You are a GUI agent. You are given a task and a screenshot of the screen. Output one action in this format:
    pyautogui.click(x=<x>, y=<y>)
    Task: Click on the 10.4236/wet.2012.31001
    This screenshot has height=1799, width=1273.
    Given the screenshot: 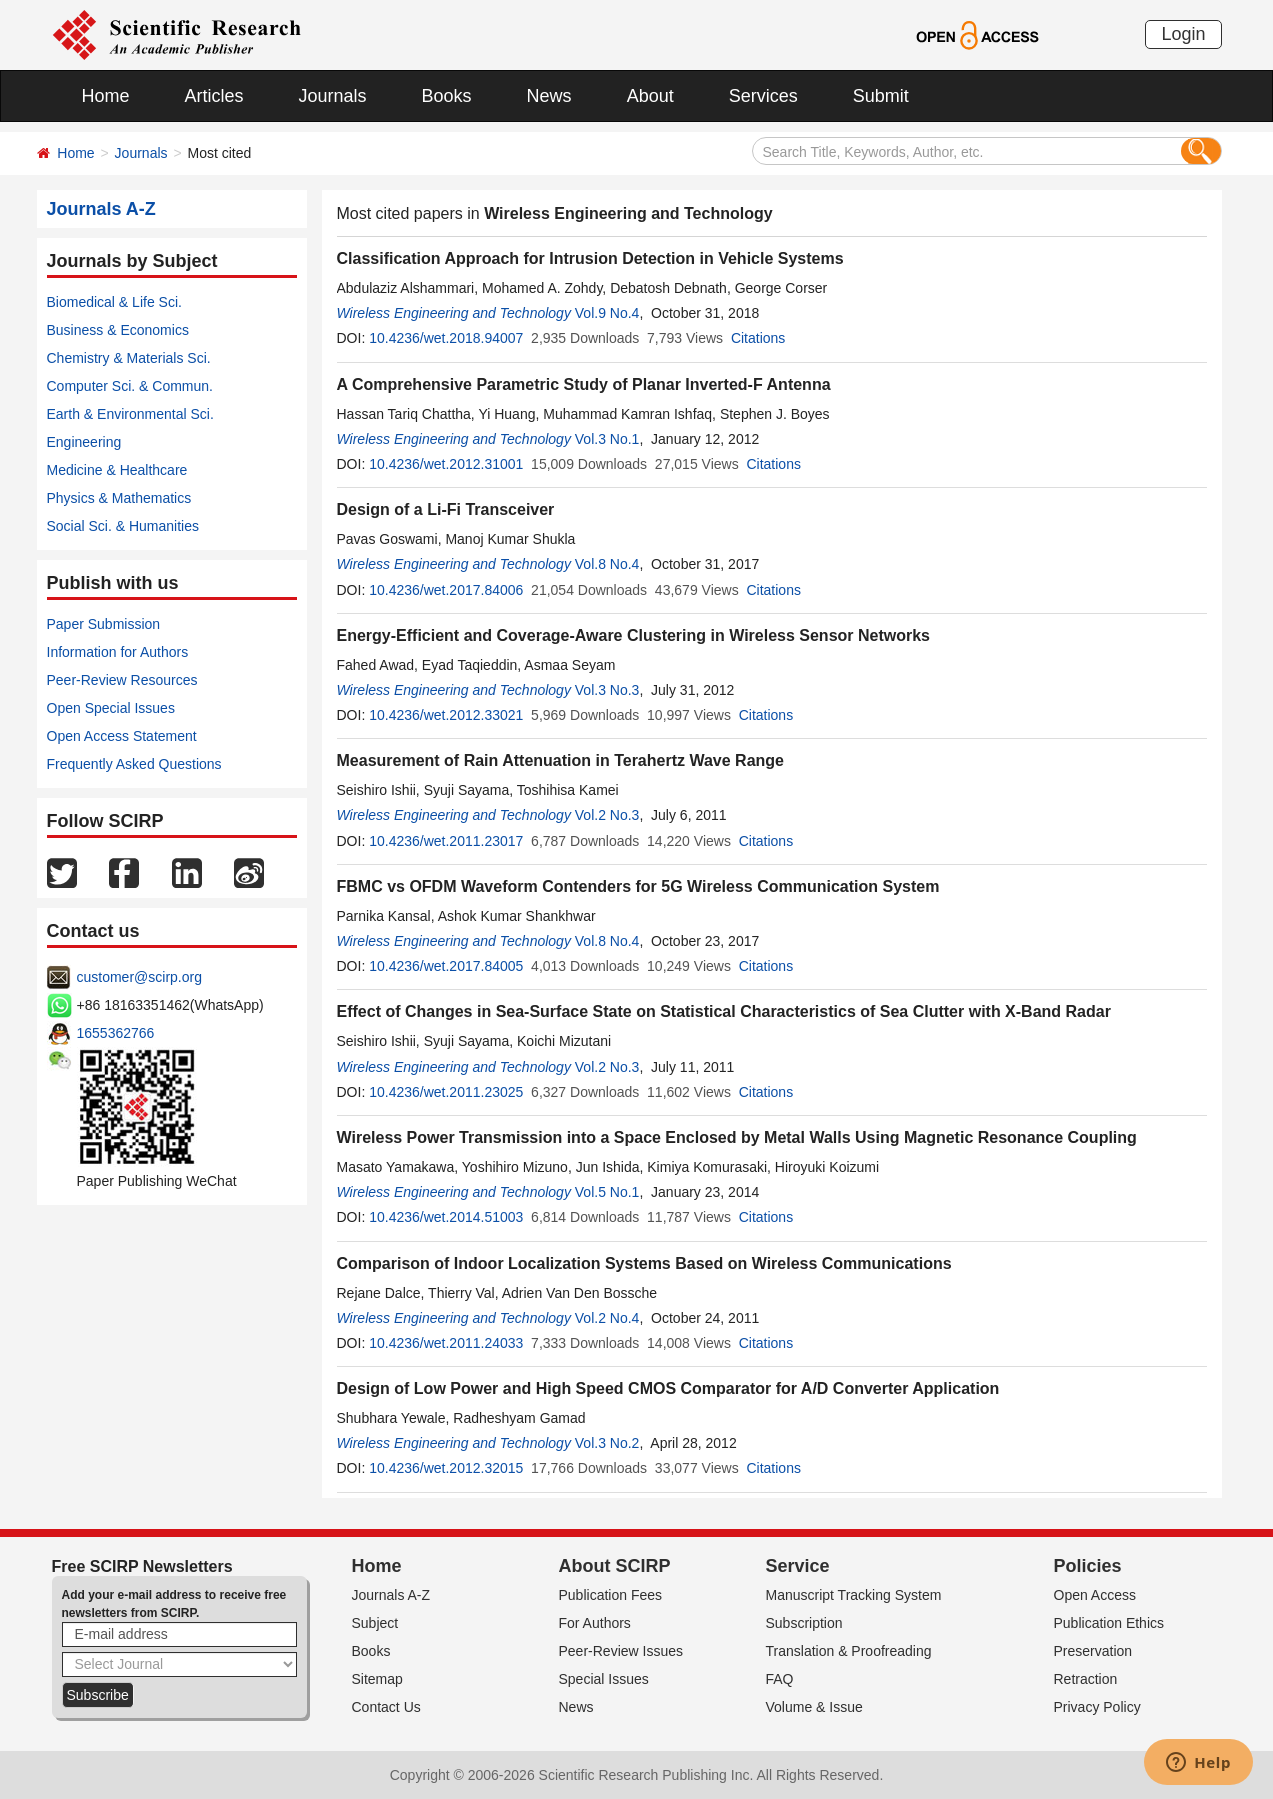 What is the action you would take?
    pyautogui.click(x=446, y=464)
    